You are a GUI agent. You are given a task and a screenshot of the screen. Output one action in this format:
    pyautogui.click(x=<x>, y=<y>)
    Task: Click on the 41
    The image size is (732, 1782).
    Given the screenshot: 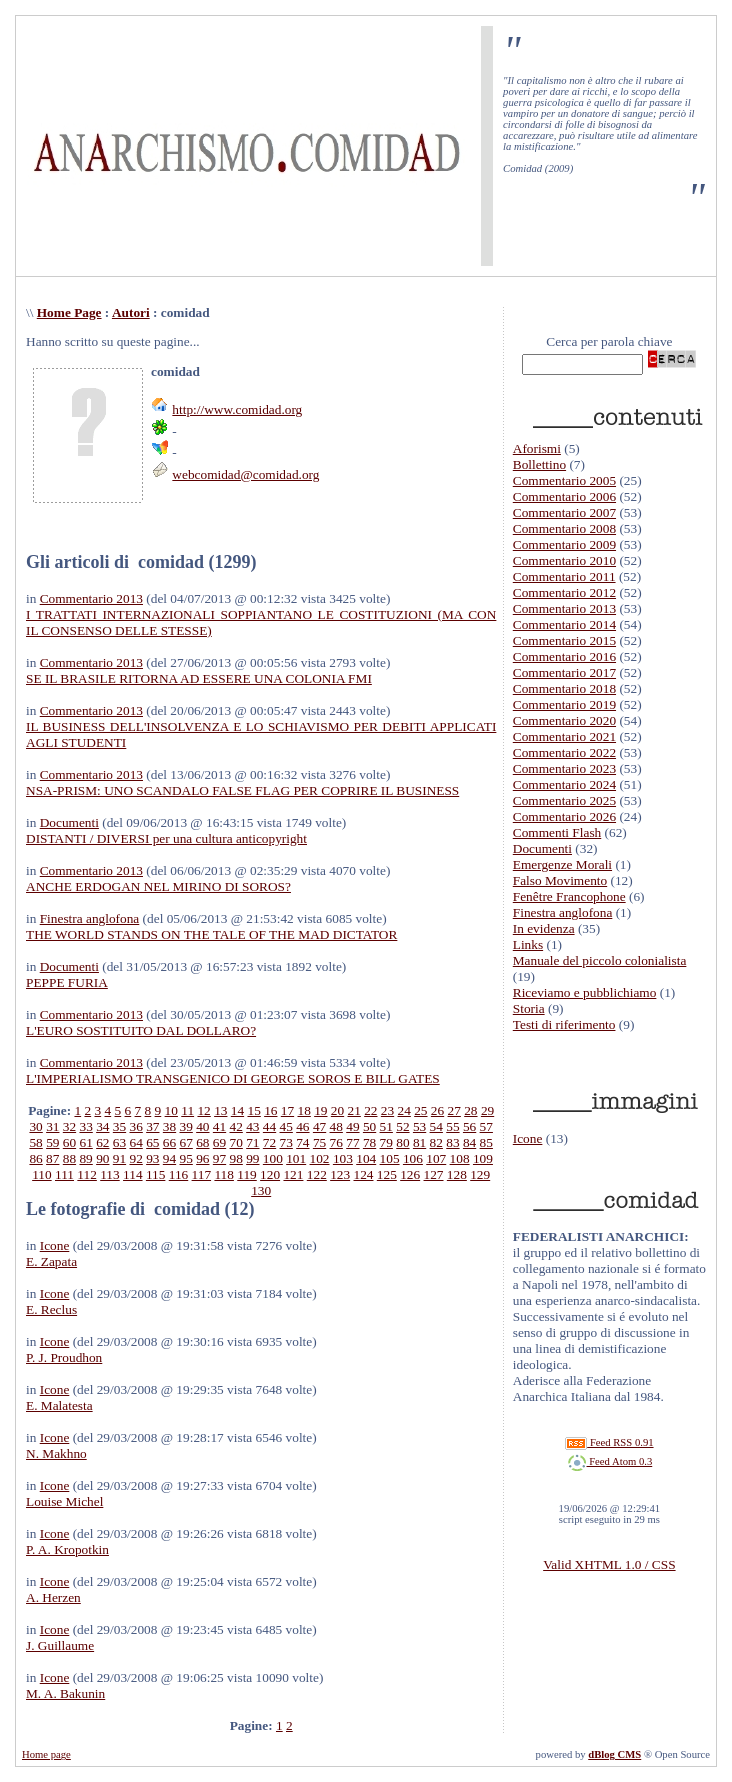 What is the action you would take?
    pyautogui.click(x=219, y=1126)
    